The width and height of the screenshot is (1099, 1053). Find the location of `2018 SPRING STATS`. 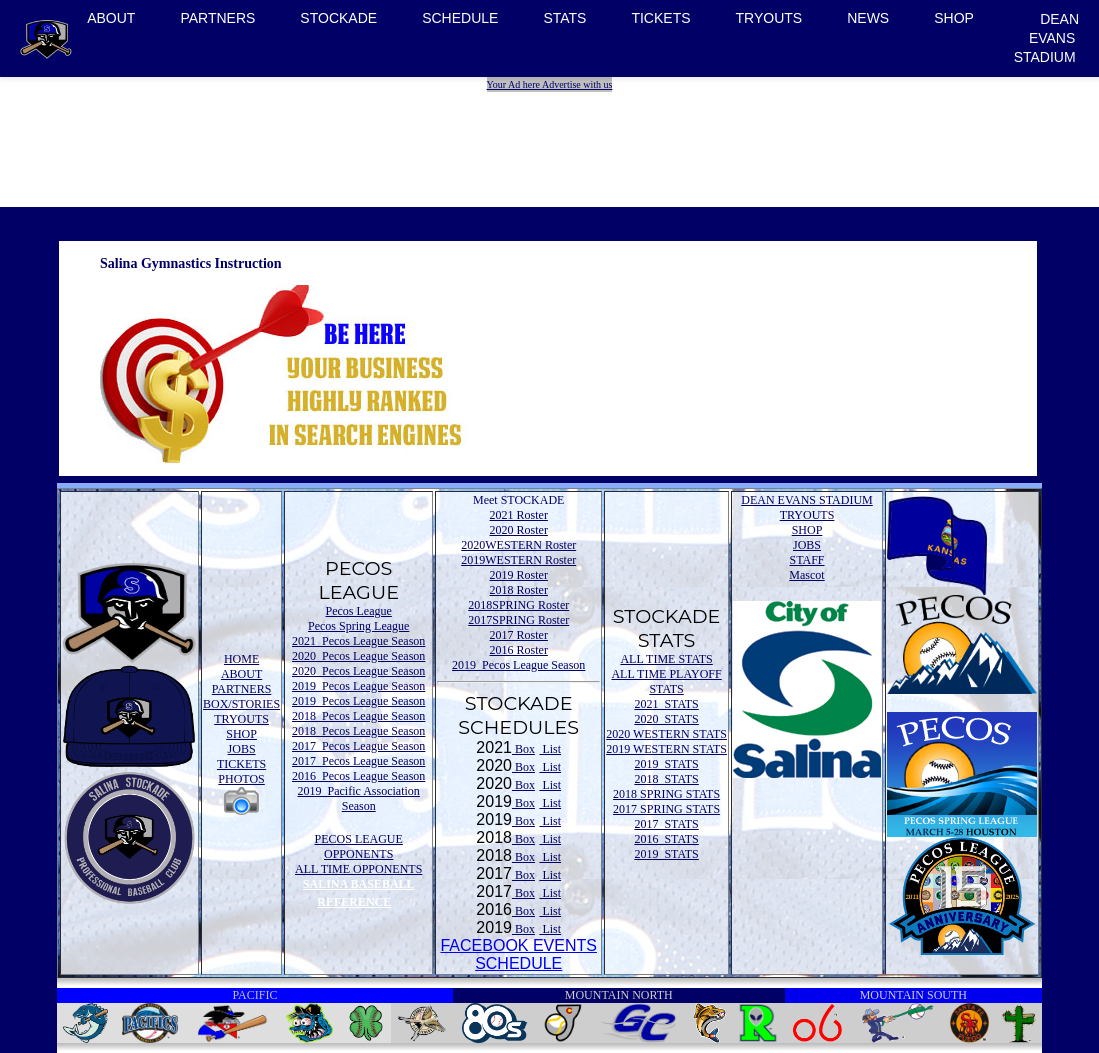

2018 SPRING STATS is located at coordinates (666, 794).